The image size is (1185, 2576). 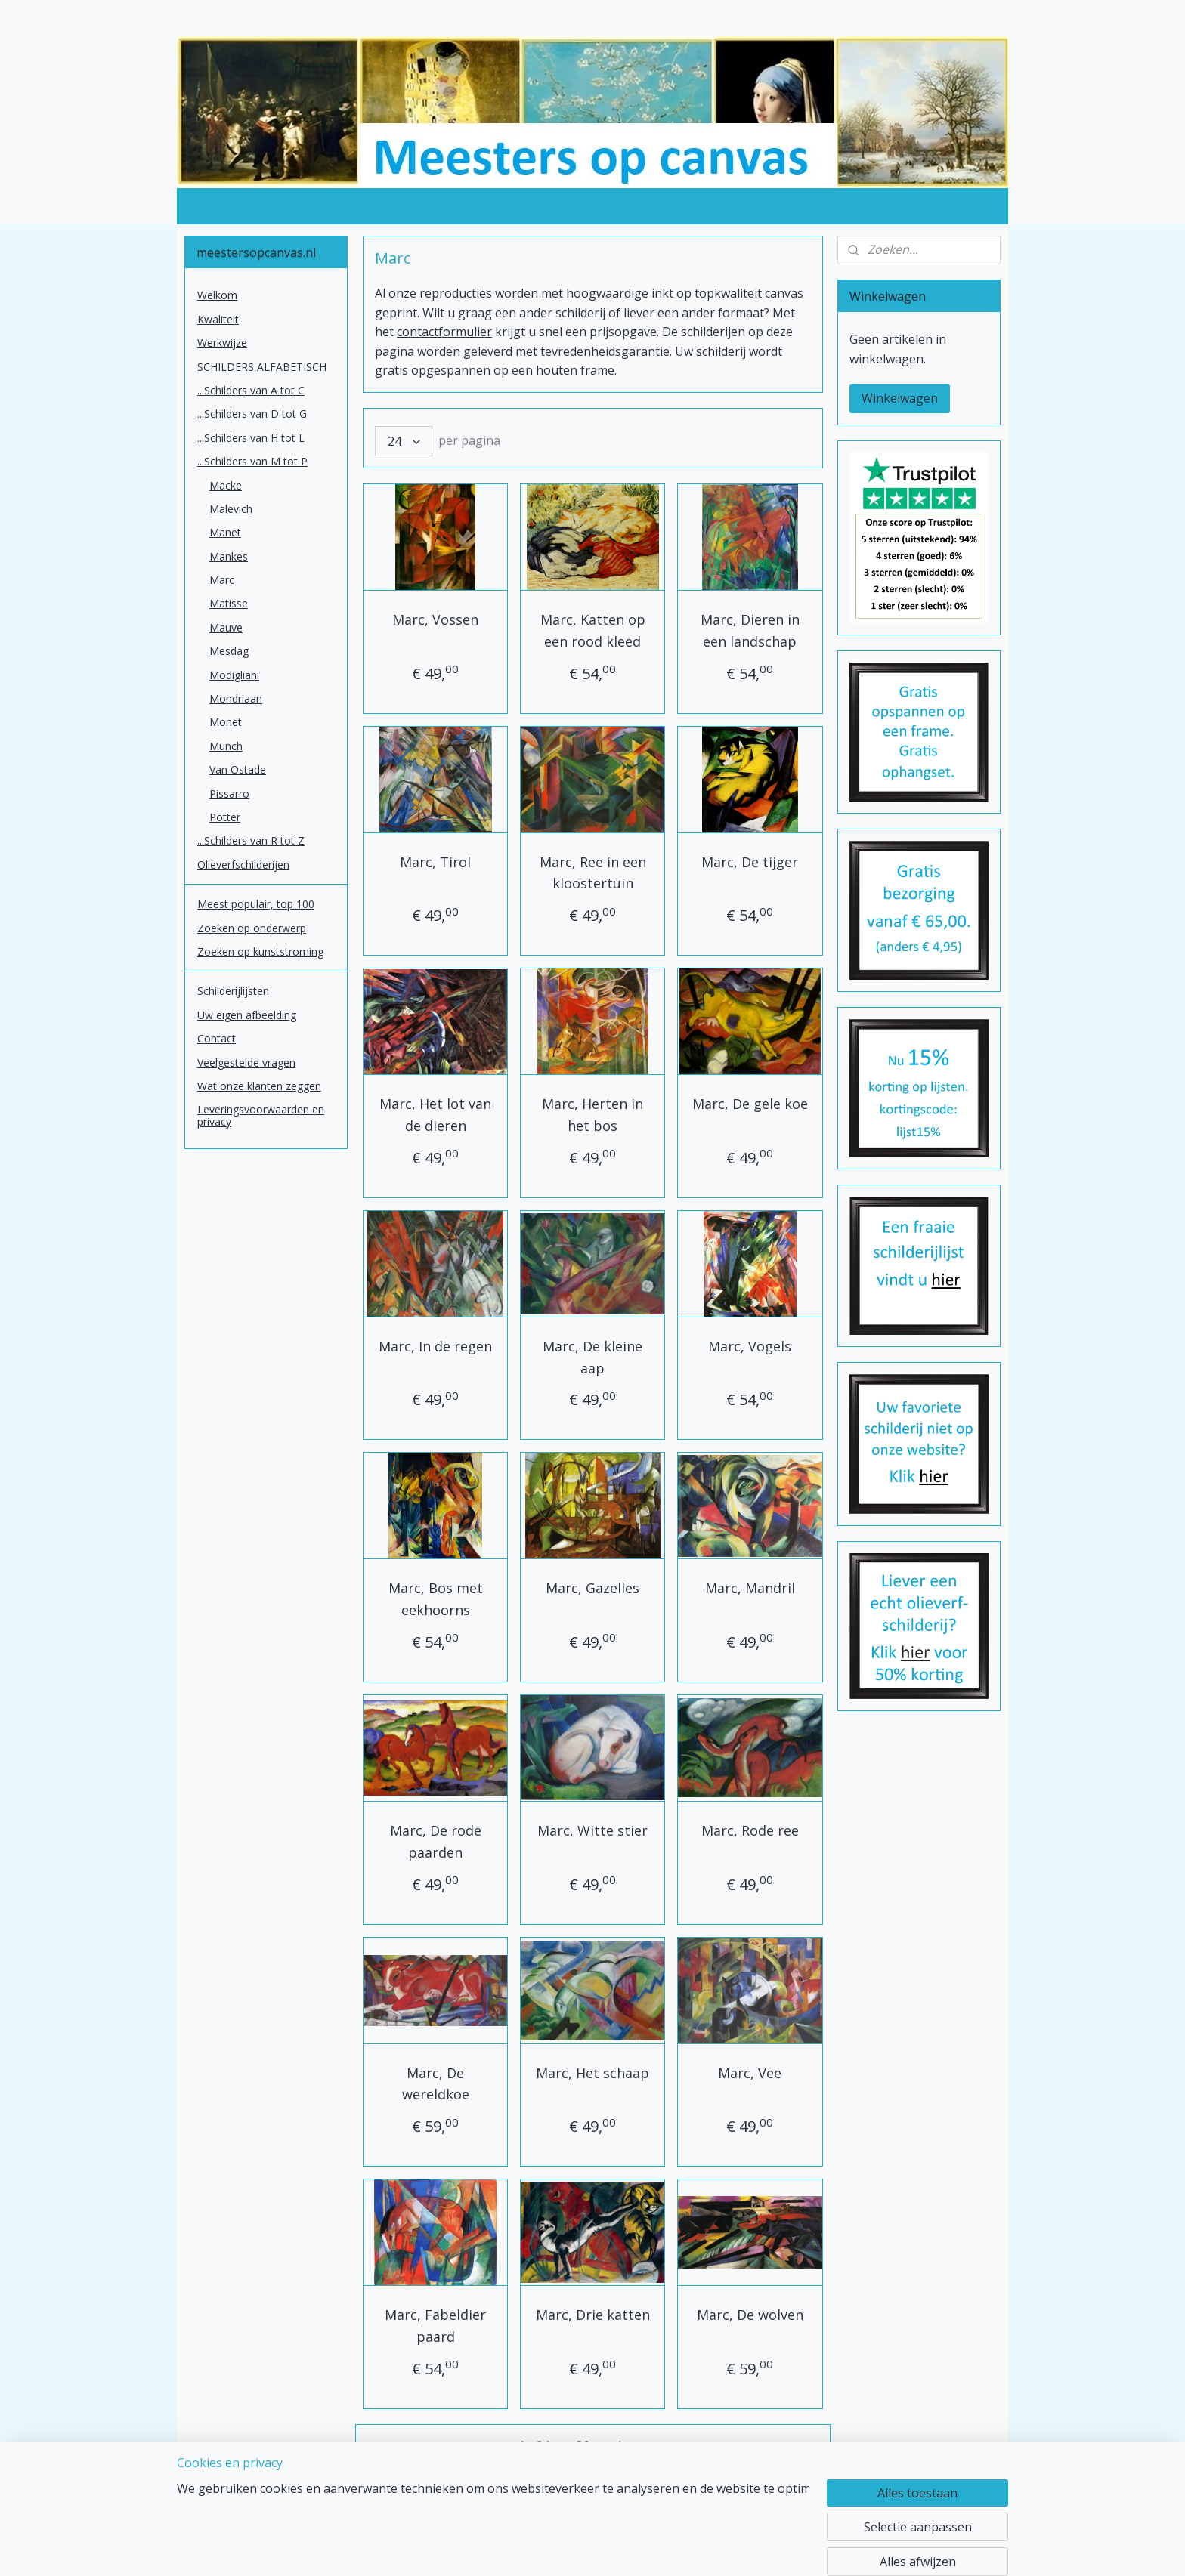 What do you see at coordinates (251, 438) in the screenshot?
I see `...Schilders van H tot L` at bounding box center [251, 438].